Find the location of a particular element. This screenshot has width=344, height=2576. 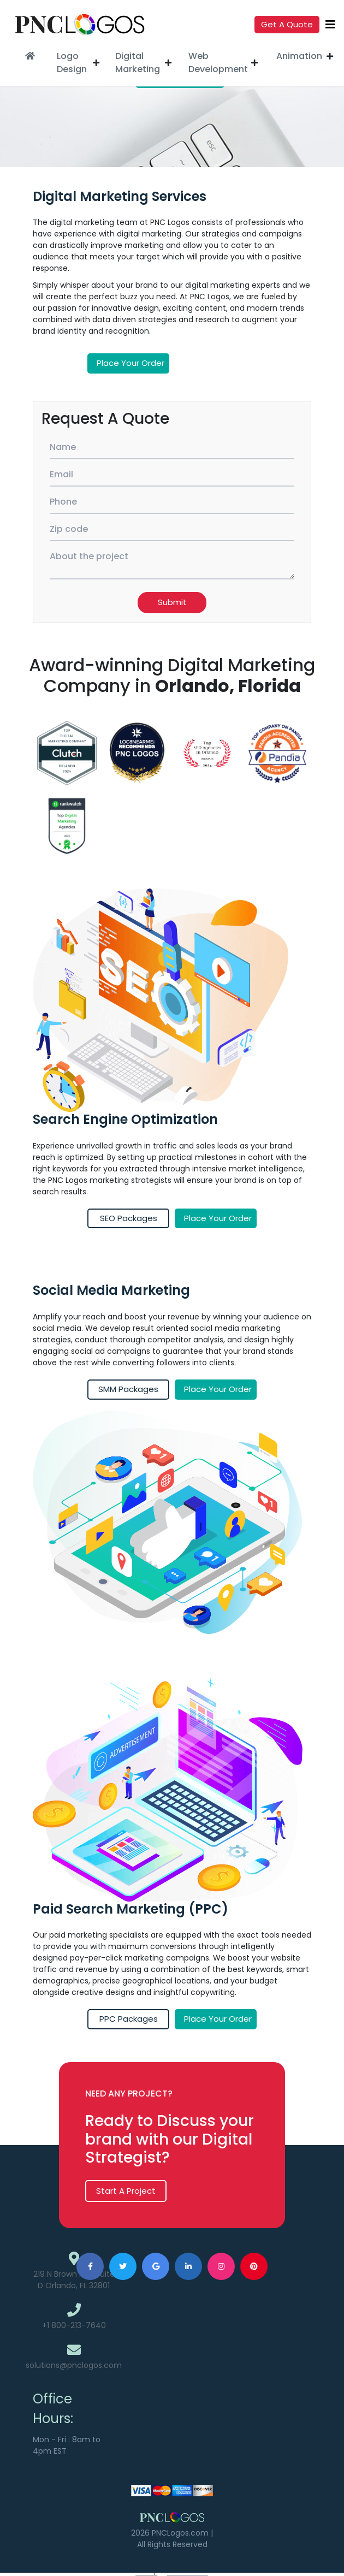

Submit is located at coordinates (172, 602).